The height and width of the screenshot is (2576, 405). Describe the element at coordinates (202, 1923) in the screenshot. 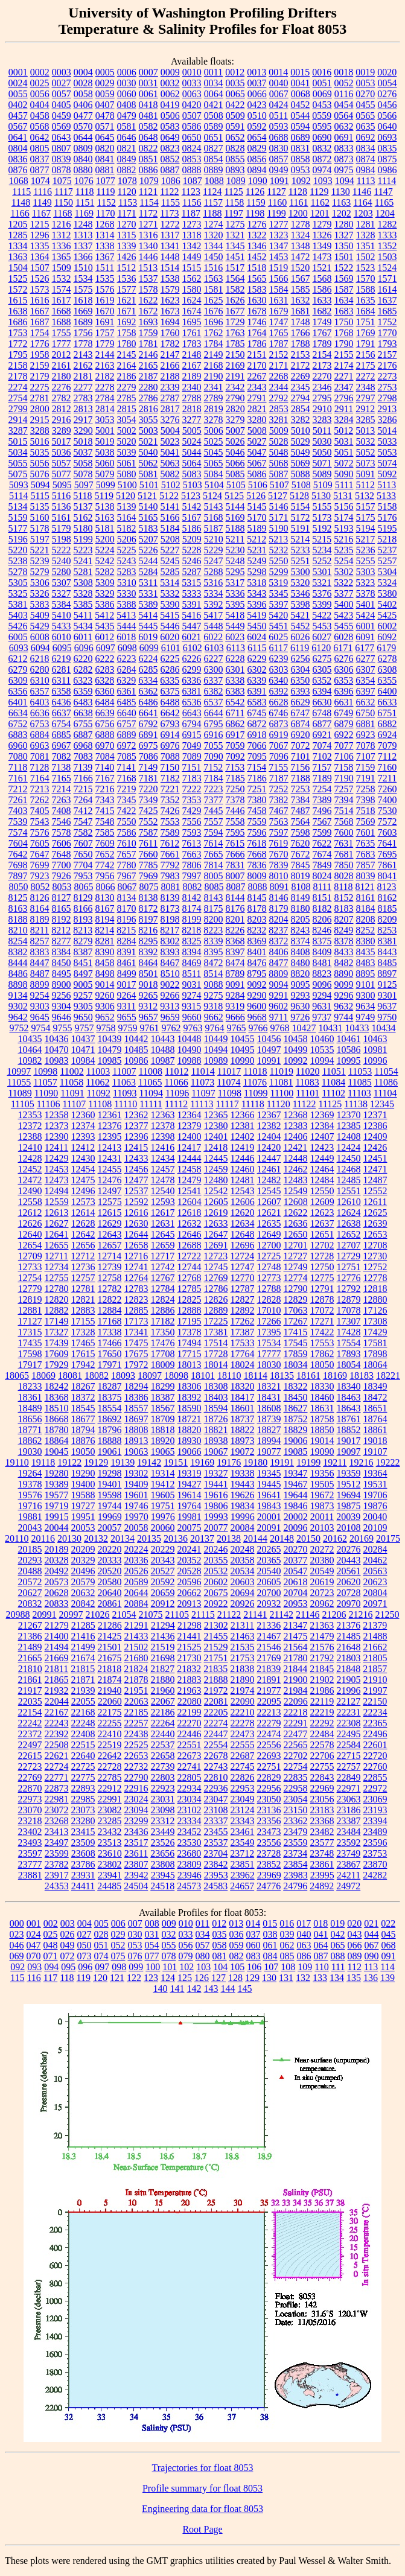

I see `011` at that location.